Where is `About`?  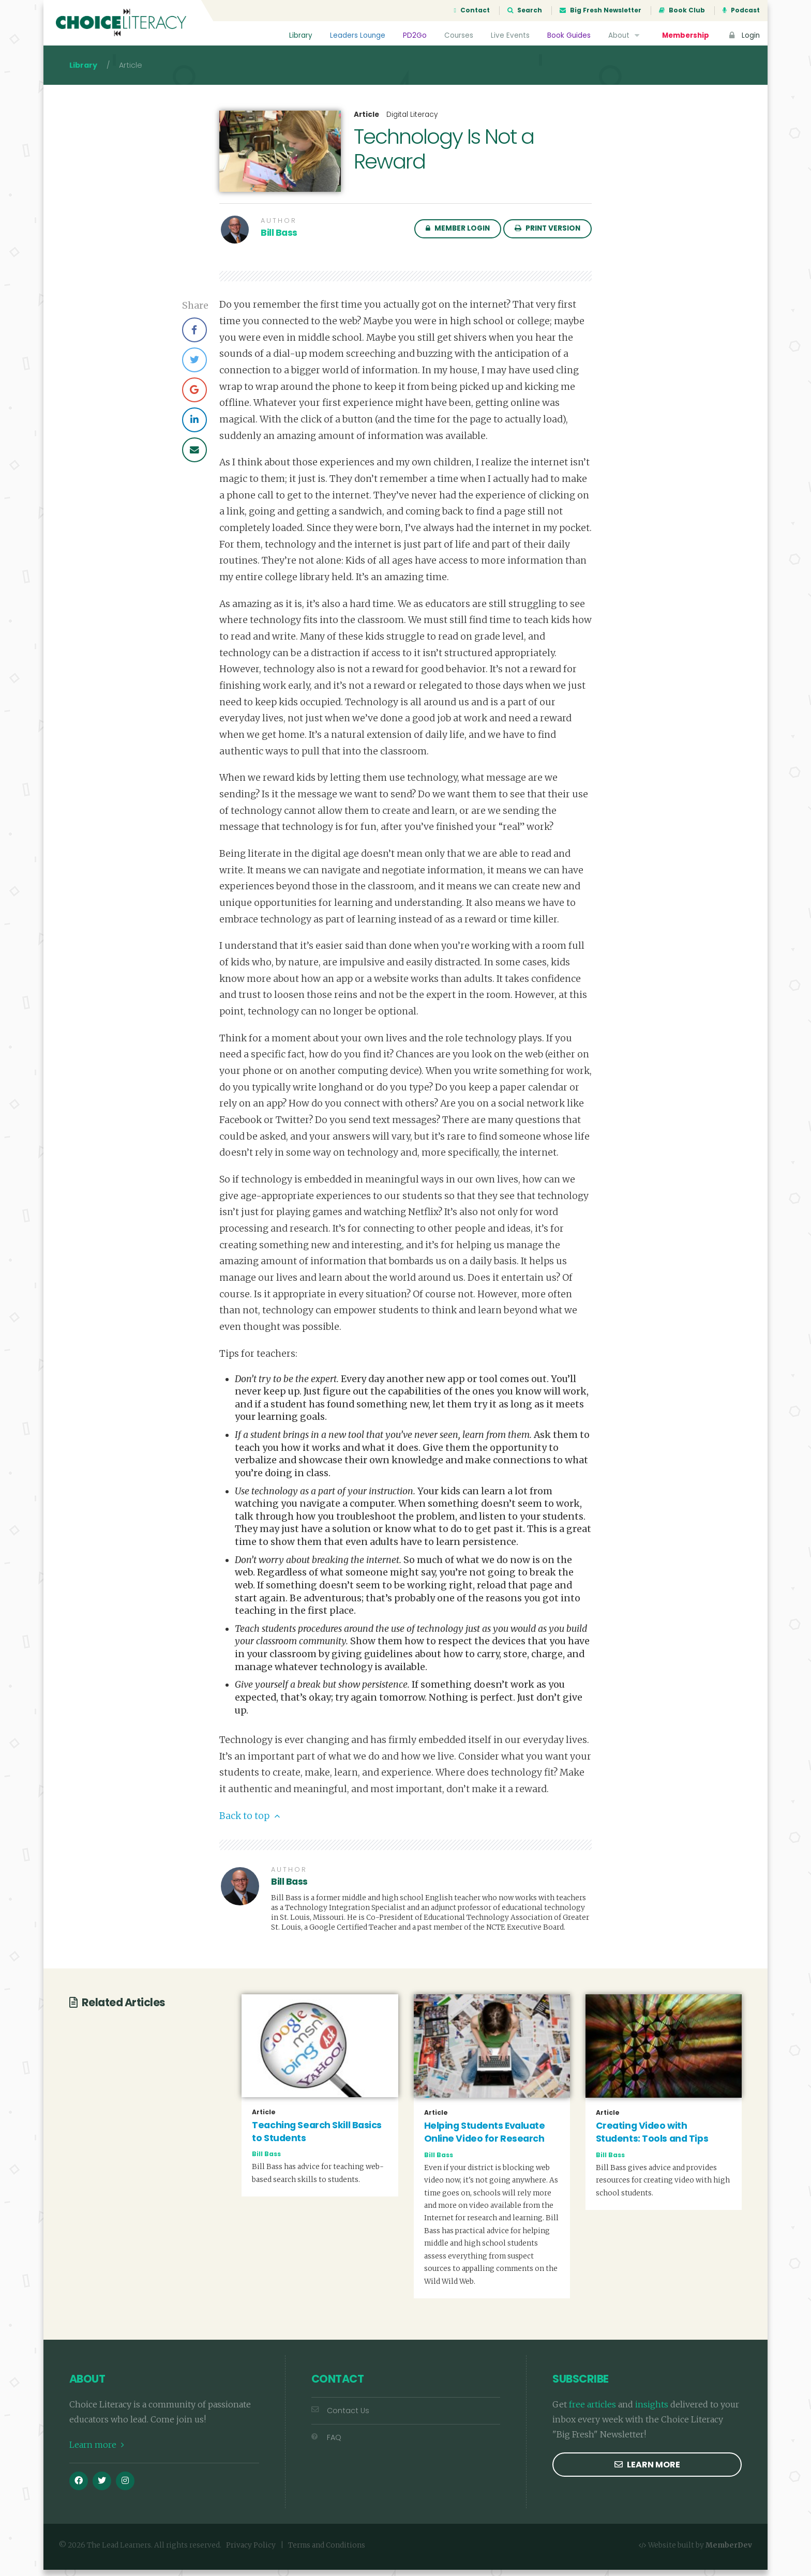 About is located at coordinates (624, 35).